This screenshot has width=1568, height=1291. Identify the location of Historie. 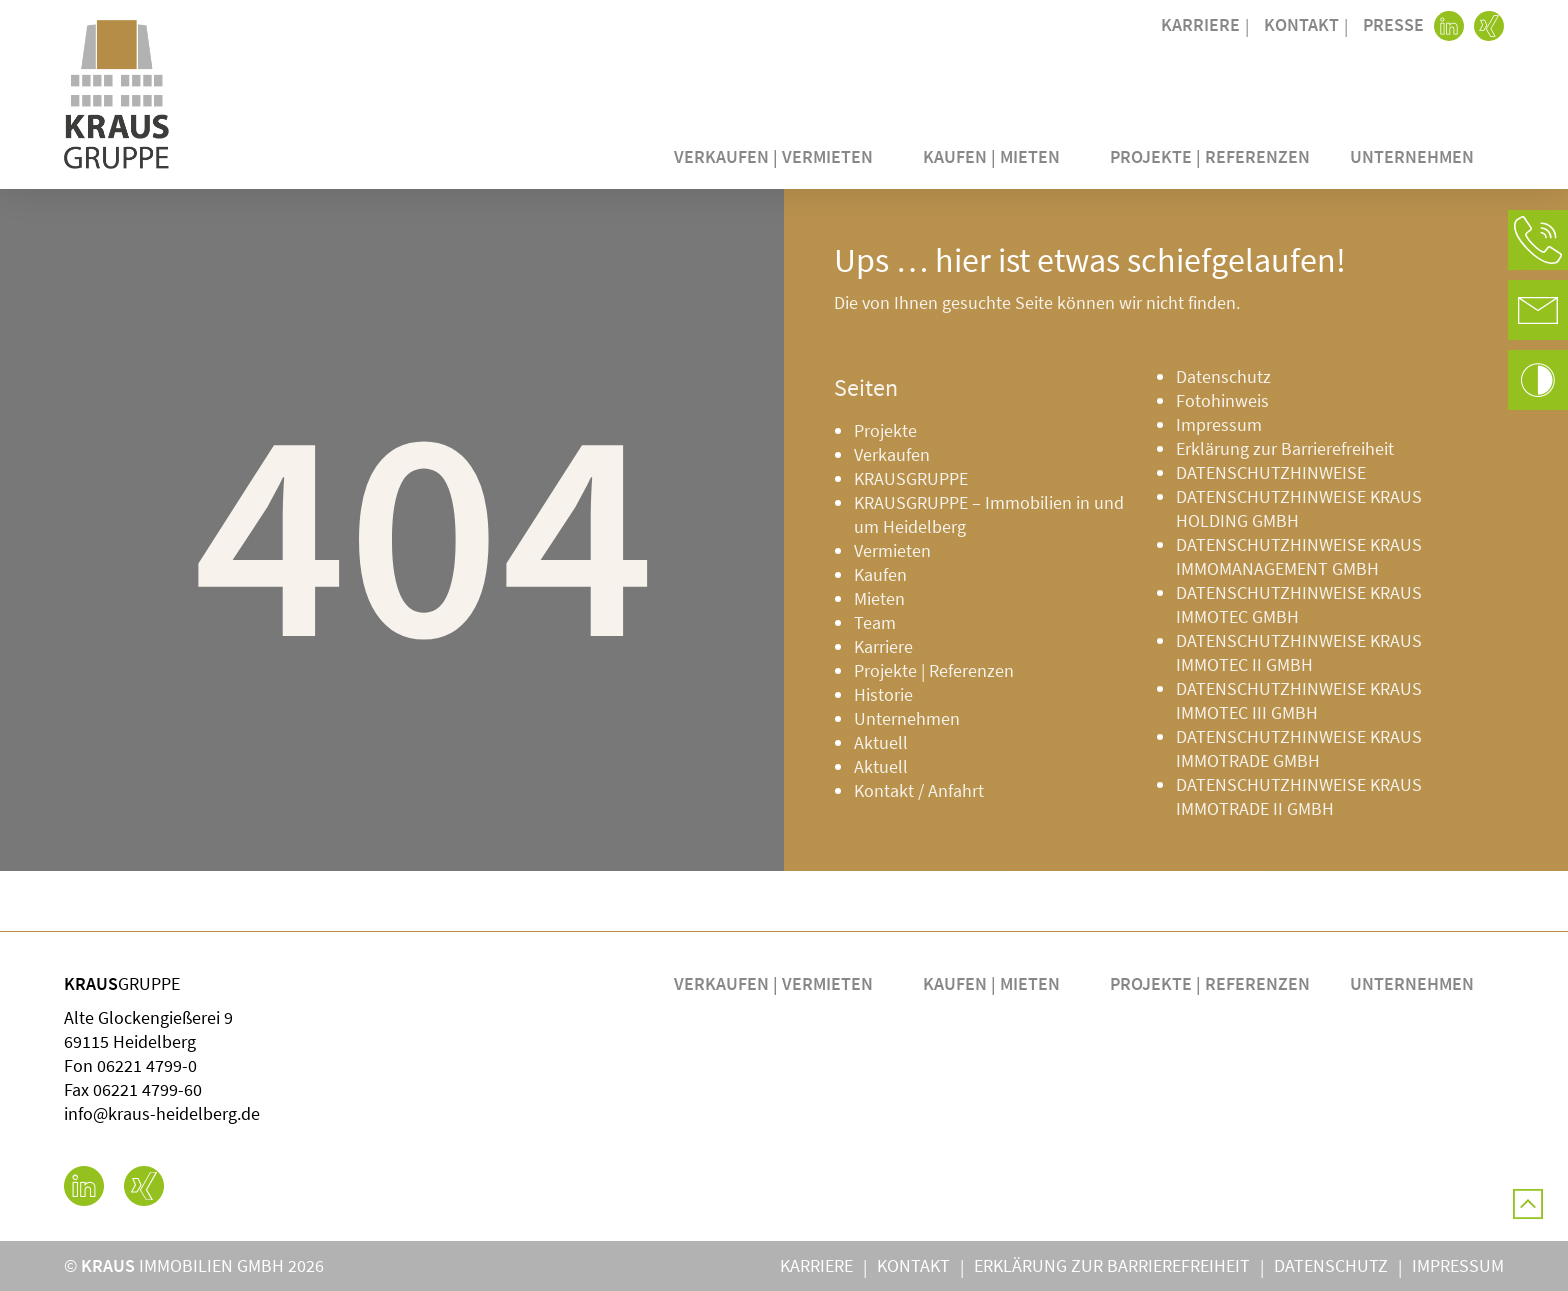
(883, 694).